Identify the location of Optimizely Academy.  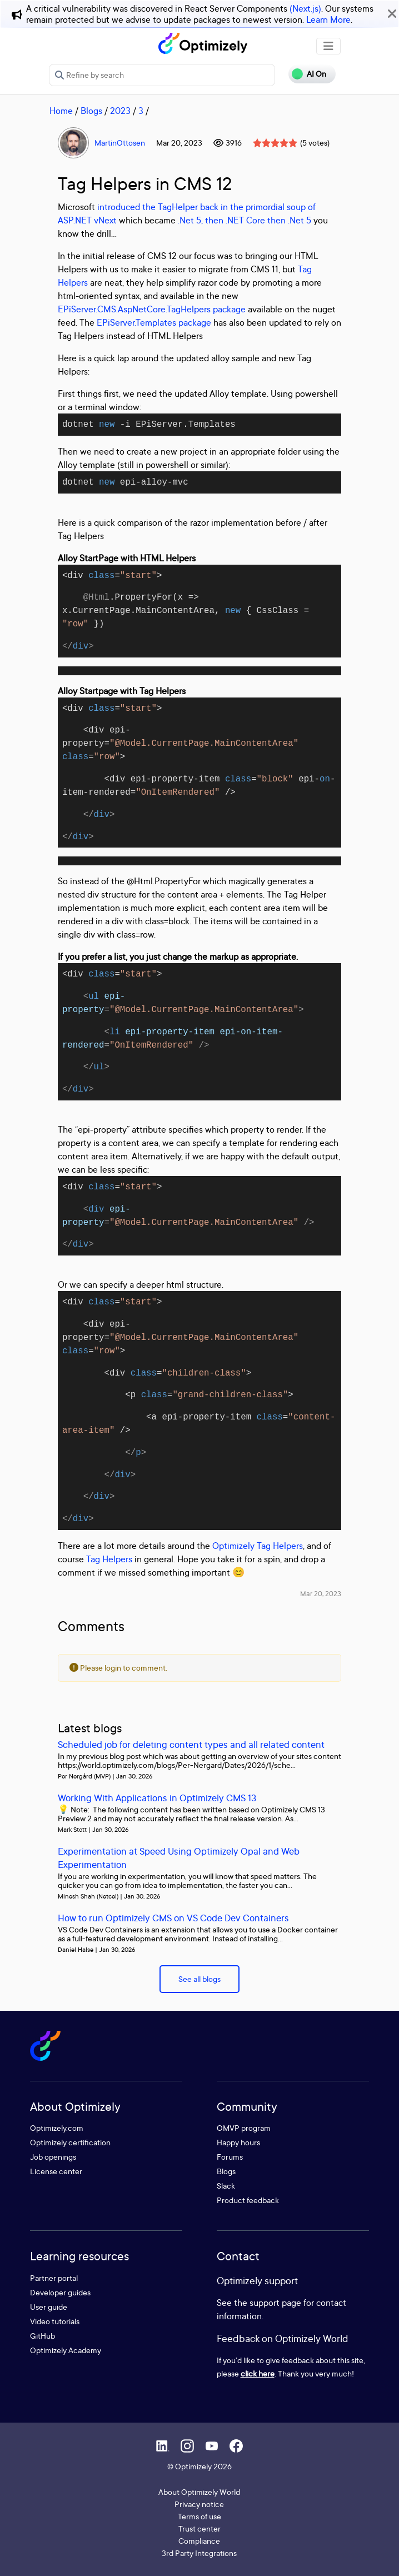
(65, 2350).